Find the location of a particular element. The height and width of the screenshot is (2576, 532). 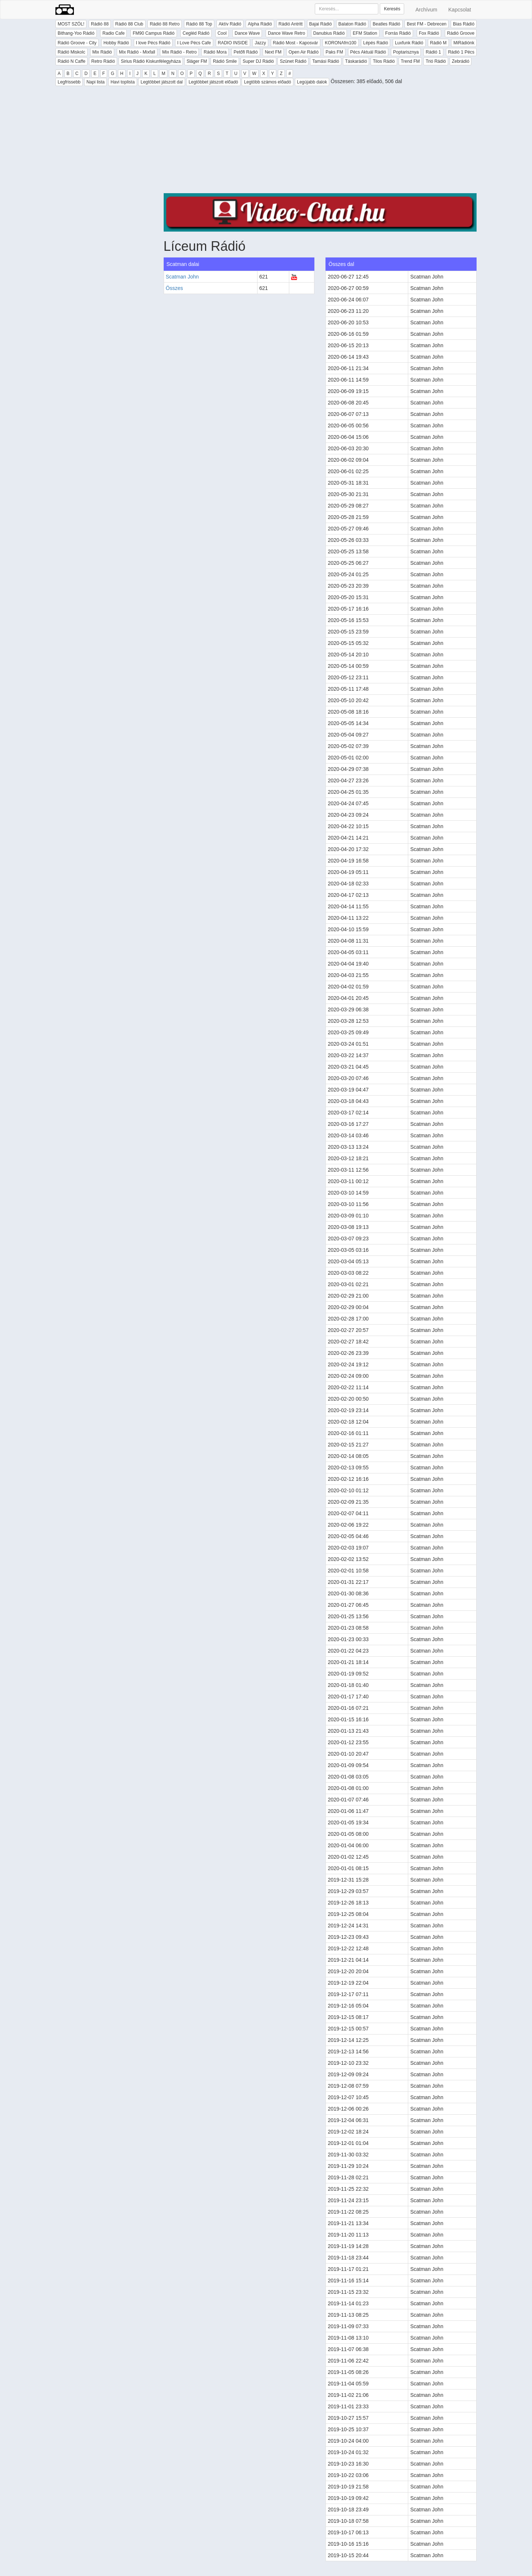

Rádió Miskolc is located at coordinates (71, 52).